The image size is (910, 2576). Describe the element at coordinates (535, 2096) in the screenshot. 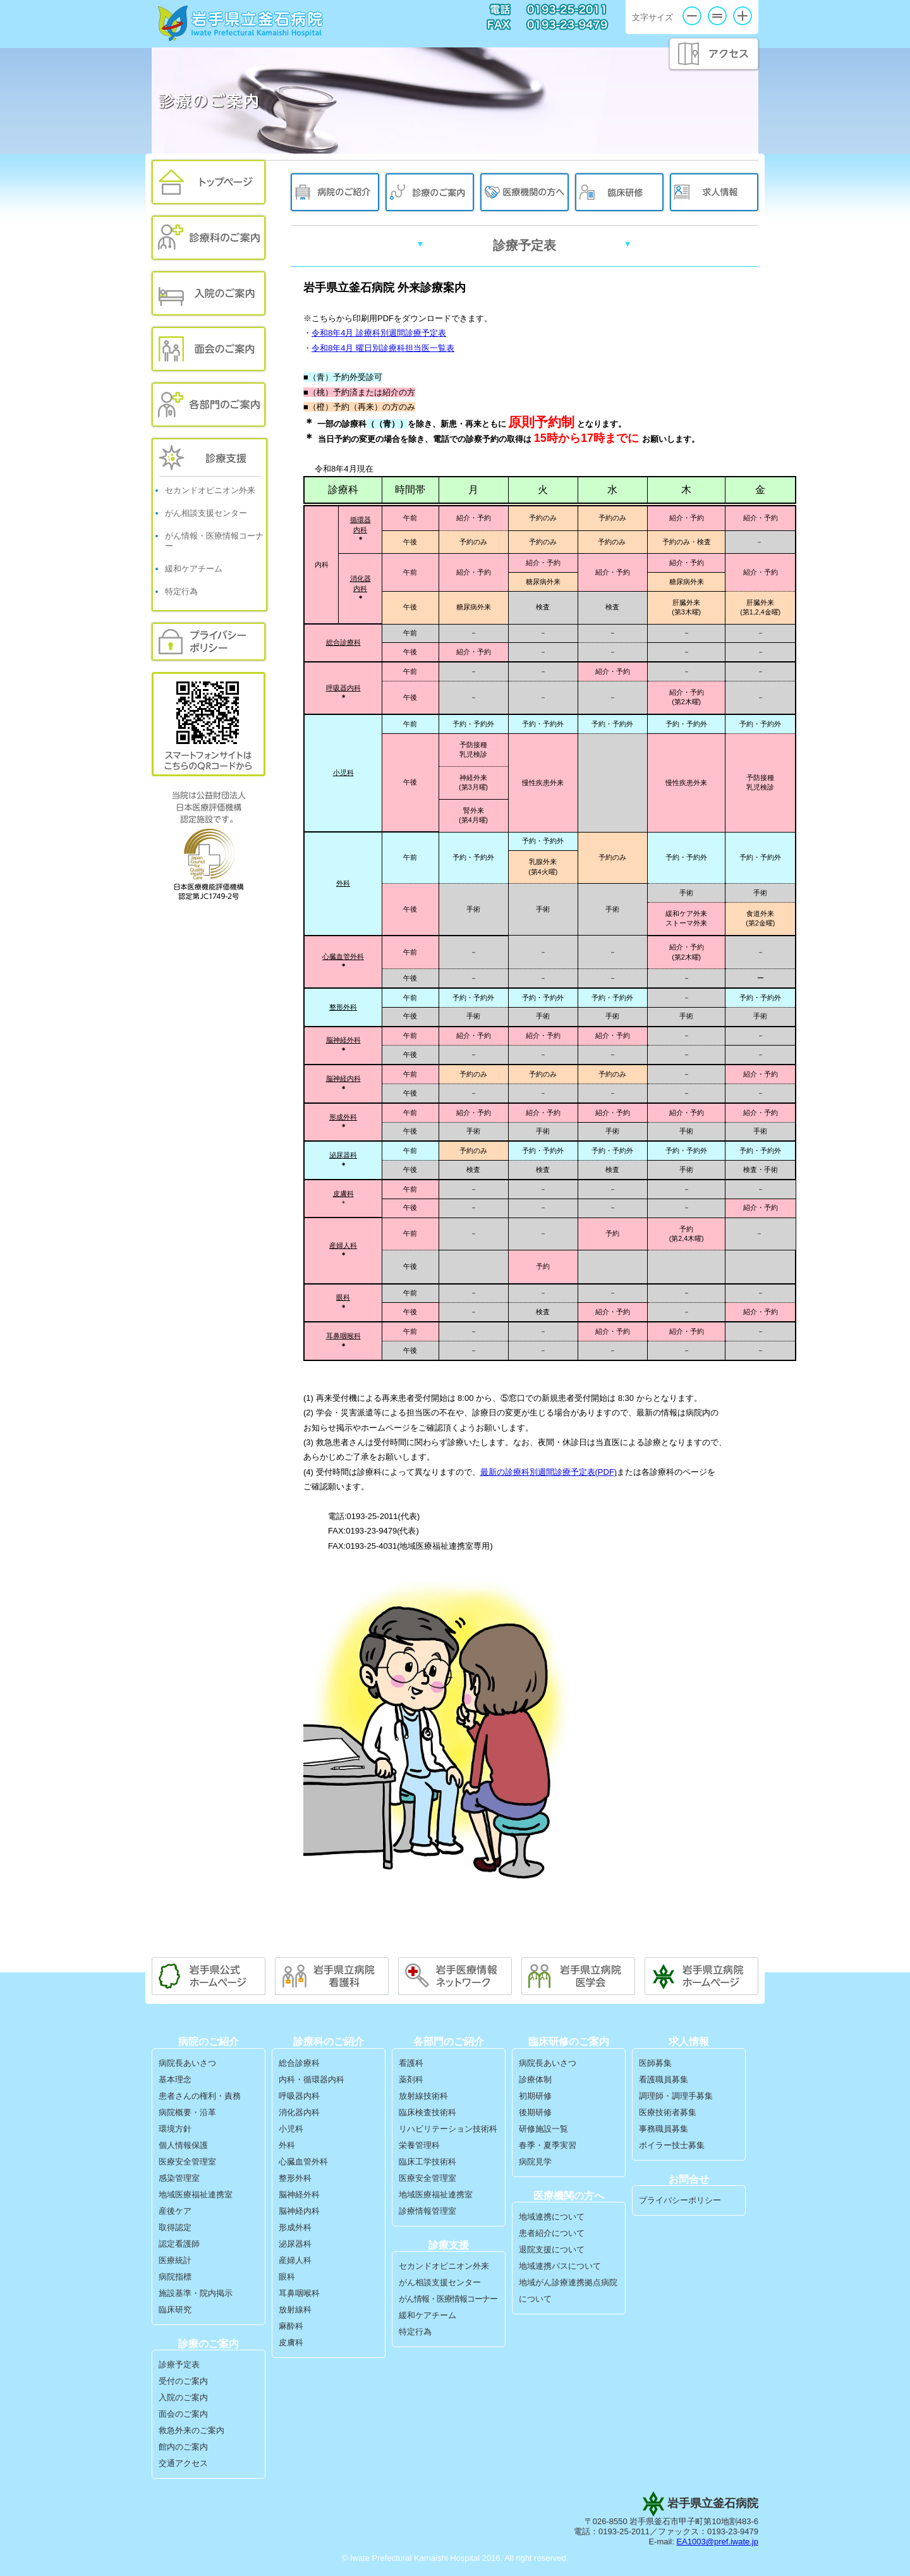

I see `初期研修` at that location.